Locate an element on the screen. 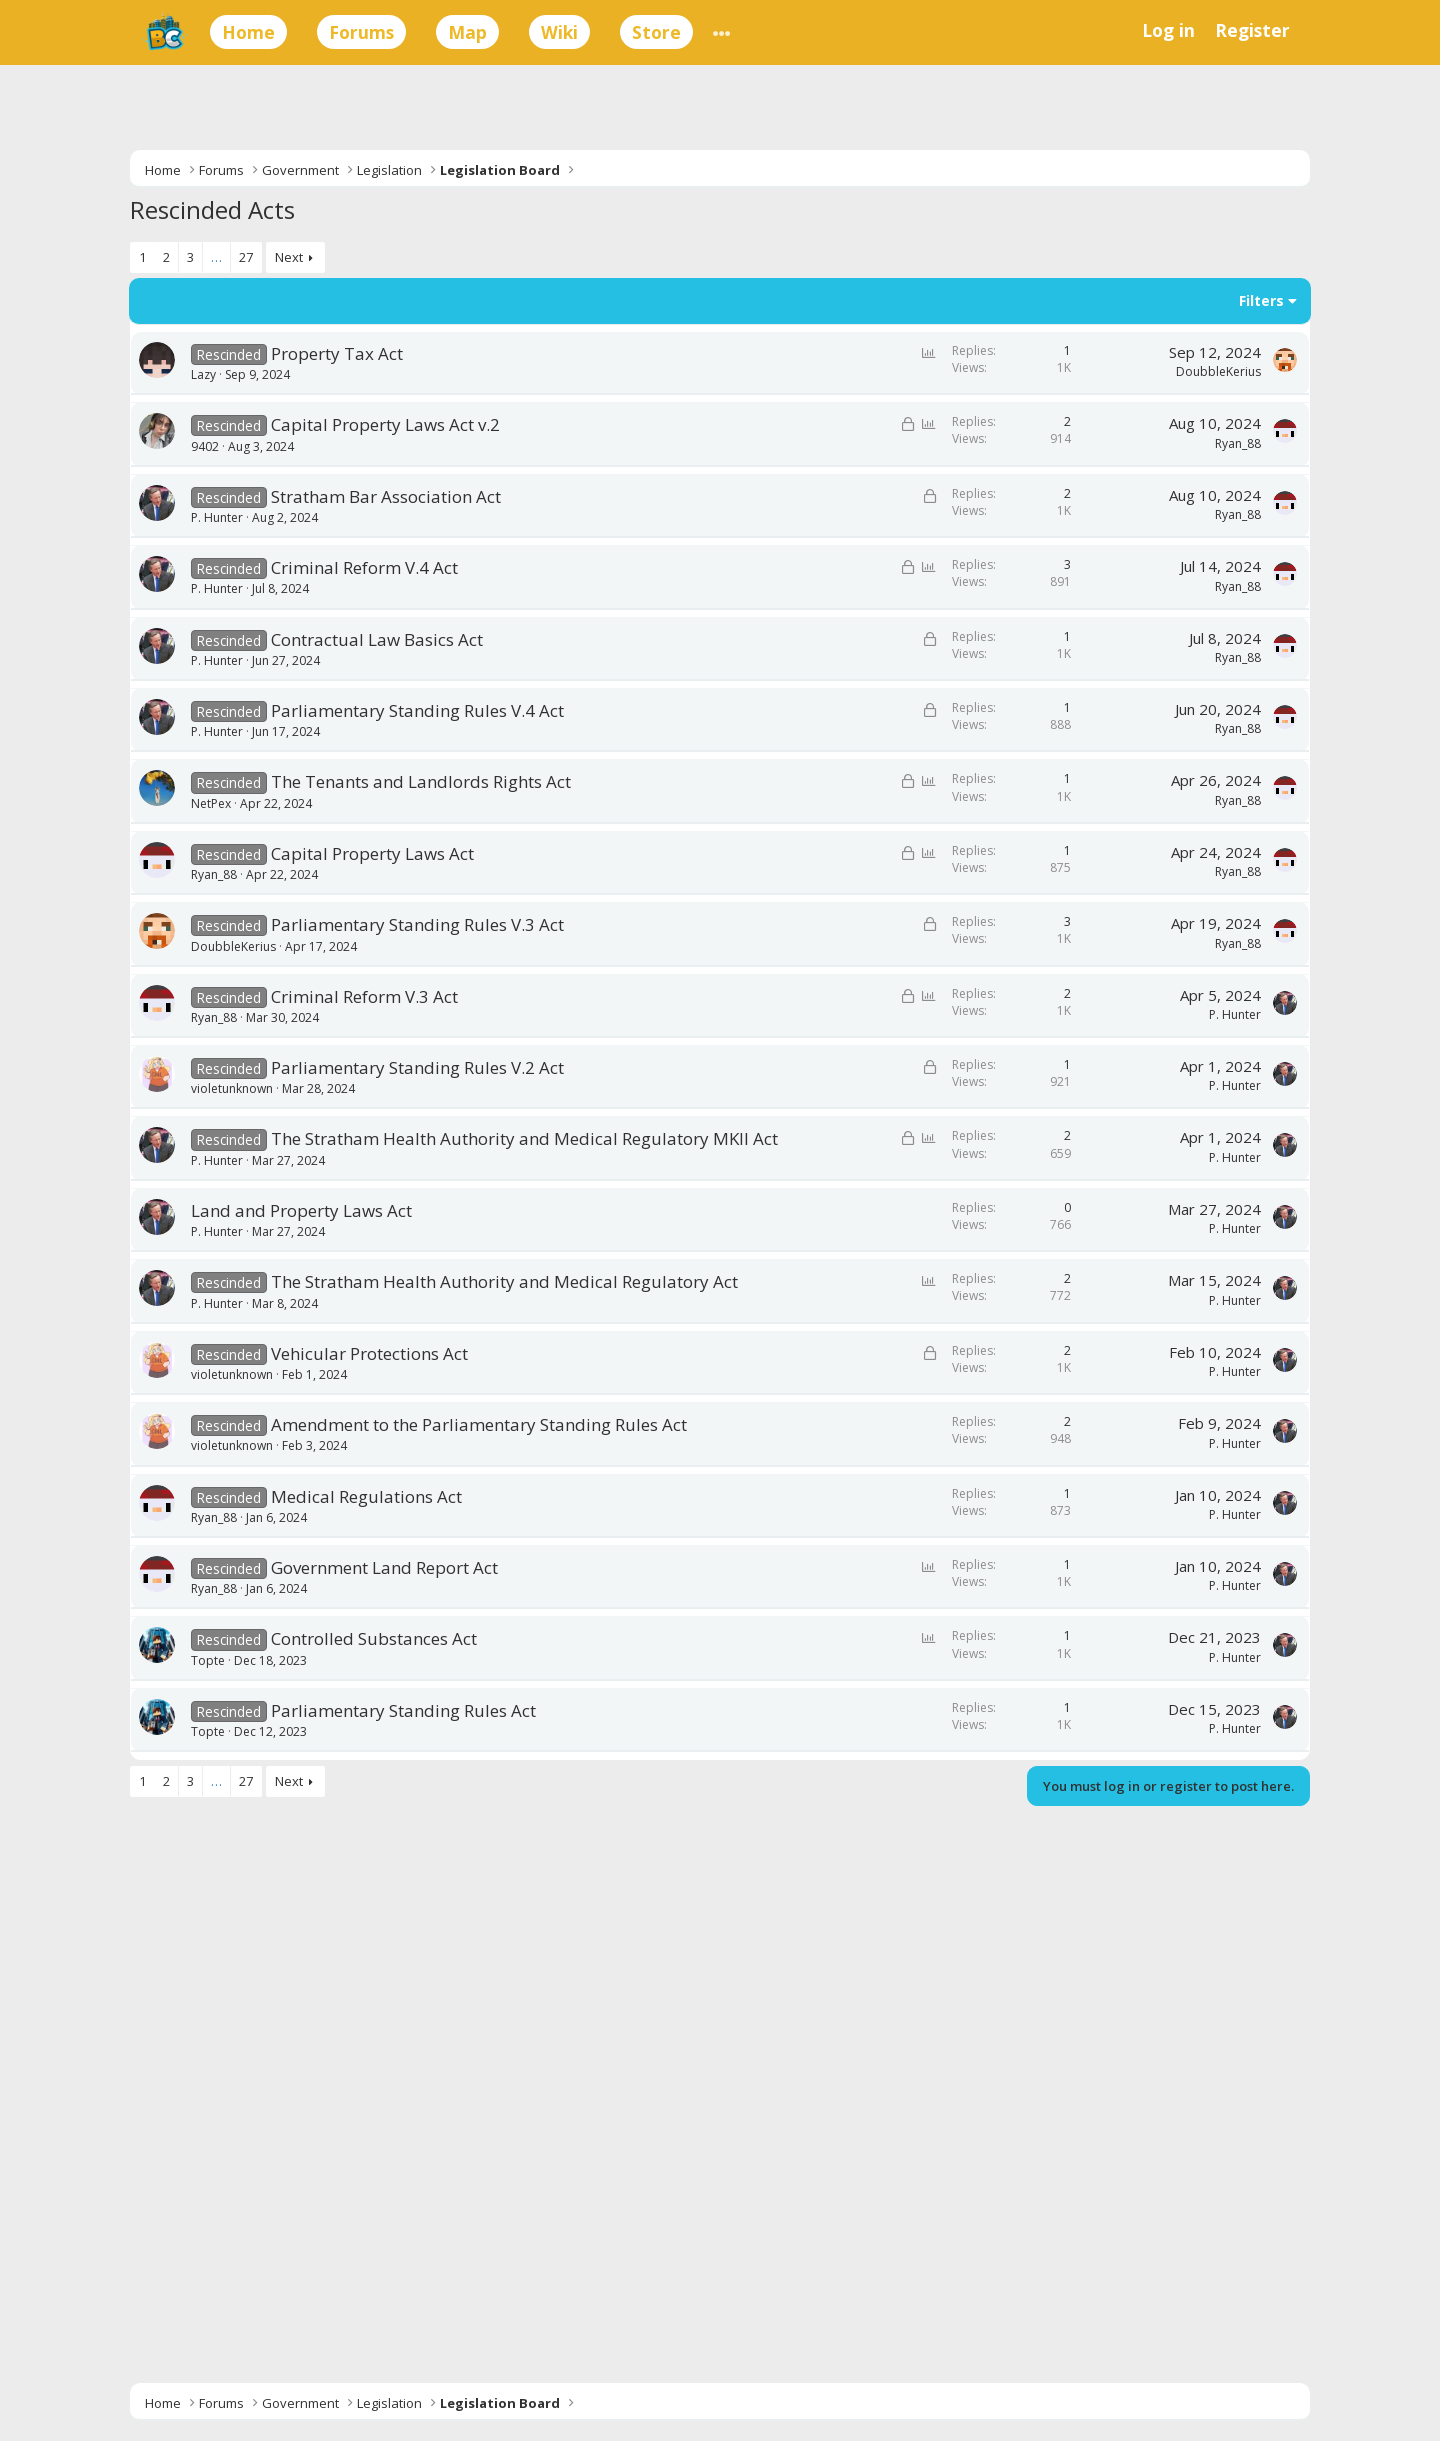 The height and width of the screenshot is (2441, 1440). Criminal Reform V.3 Act is located at coordinates (364, 996).